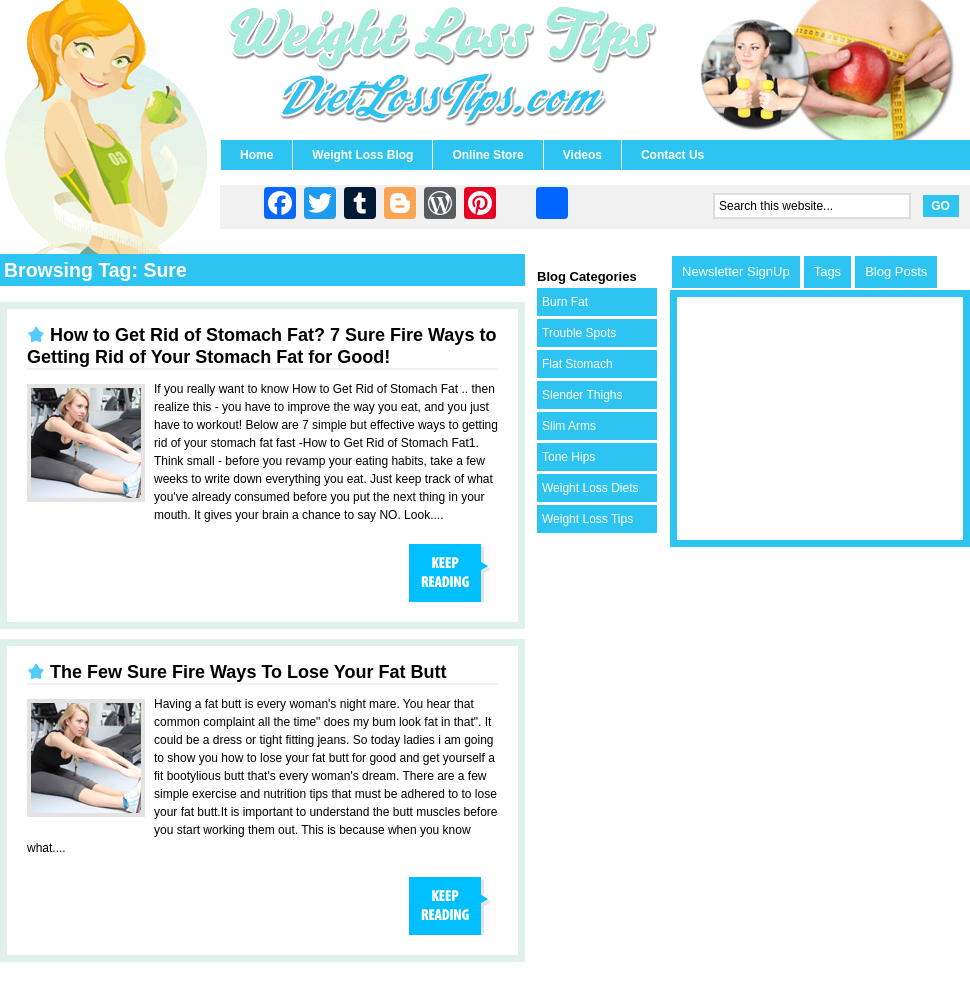  Describe the element at coordinates (582, 395) in the screenshot. I see `Slender Thighs` at that location.